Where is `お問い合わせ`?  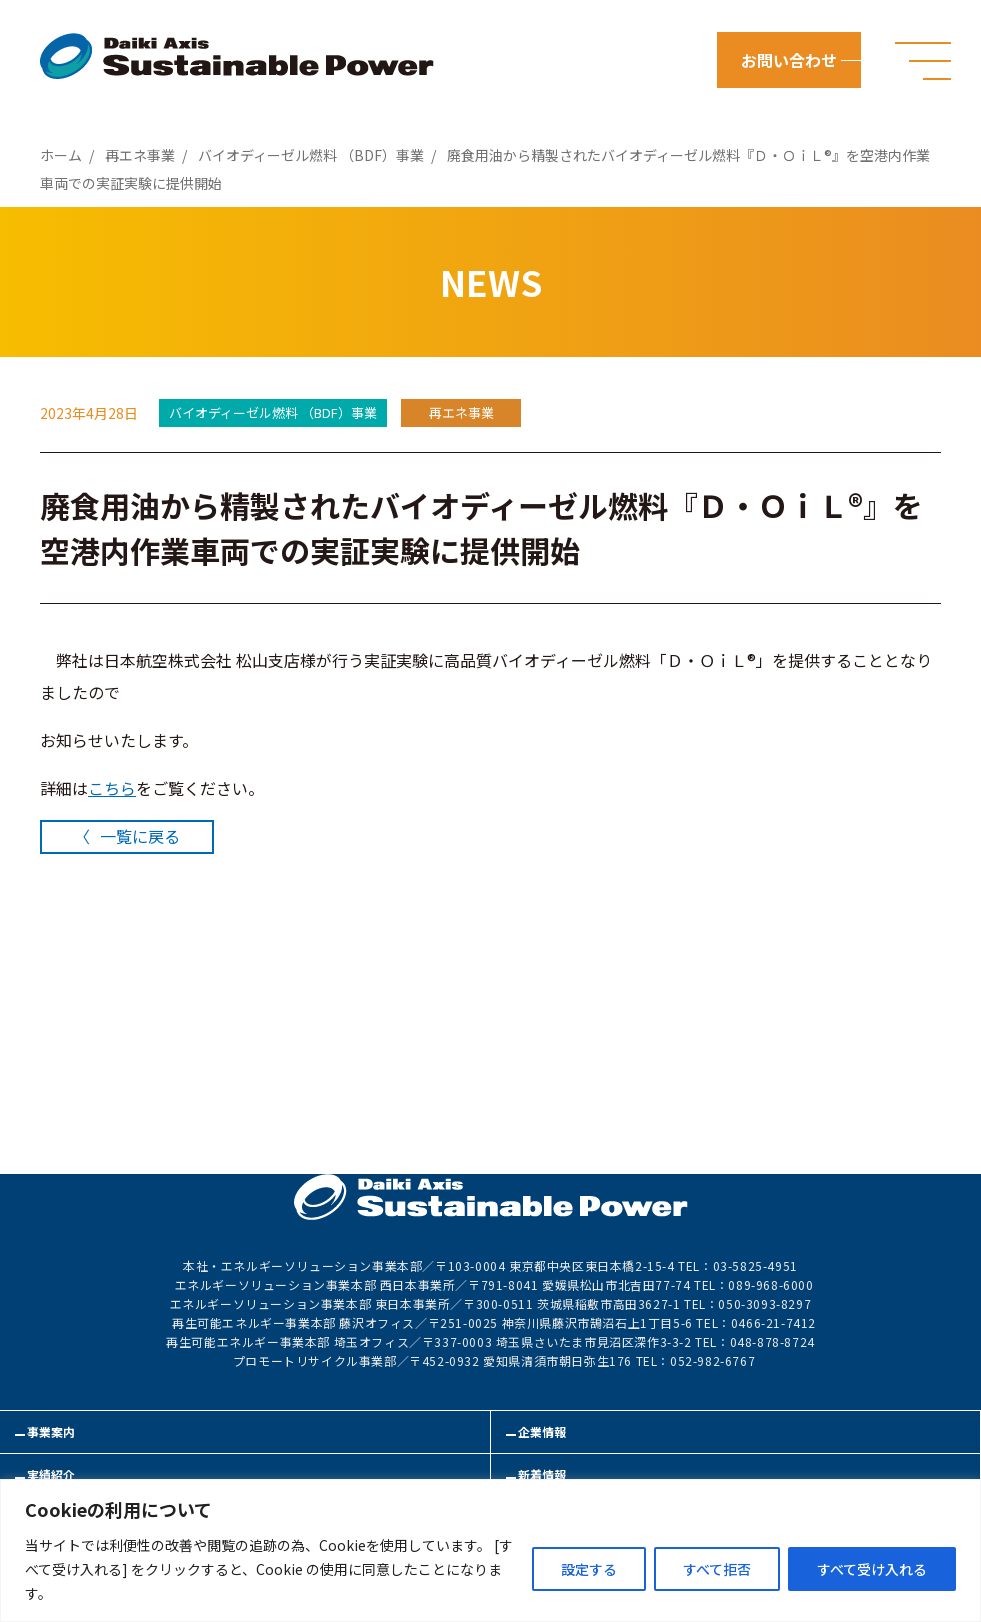
お問い合わせ is located at coordinates (789, 60).